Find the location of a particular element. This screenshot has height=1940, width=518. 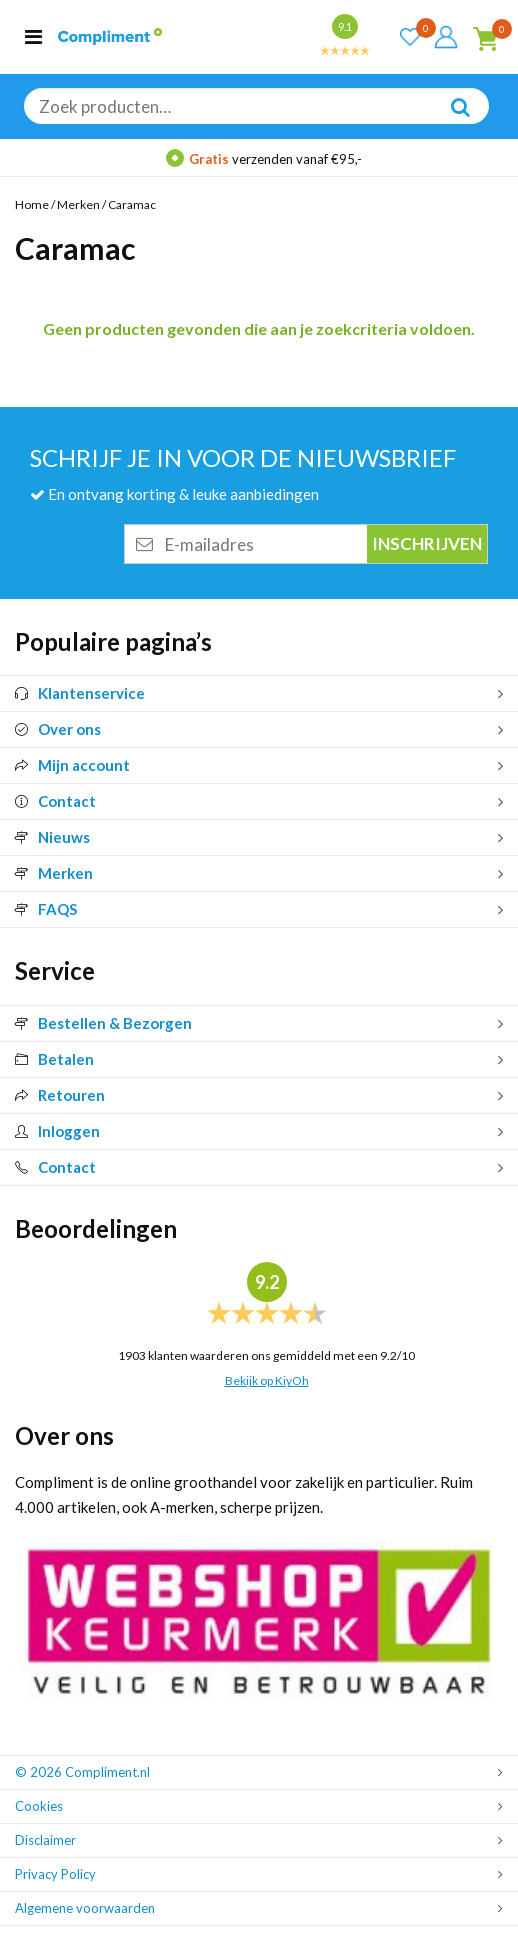

Home is located at coordinates (32, 204).